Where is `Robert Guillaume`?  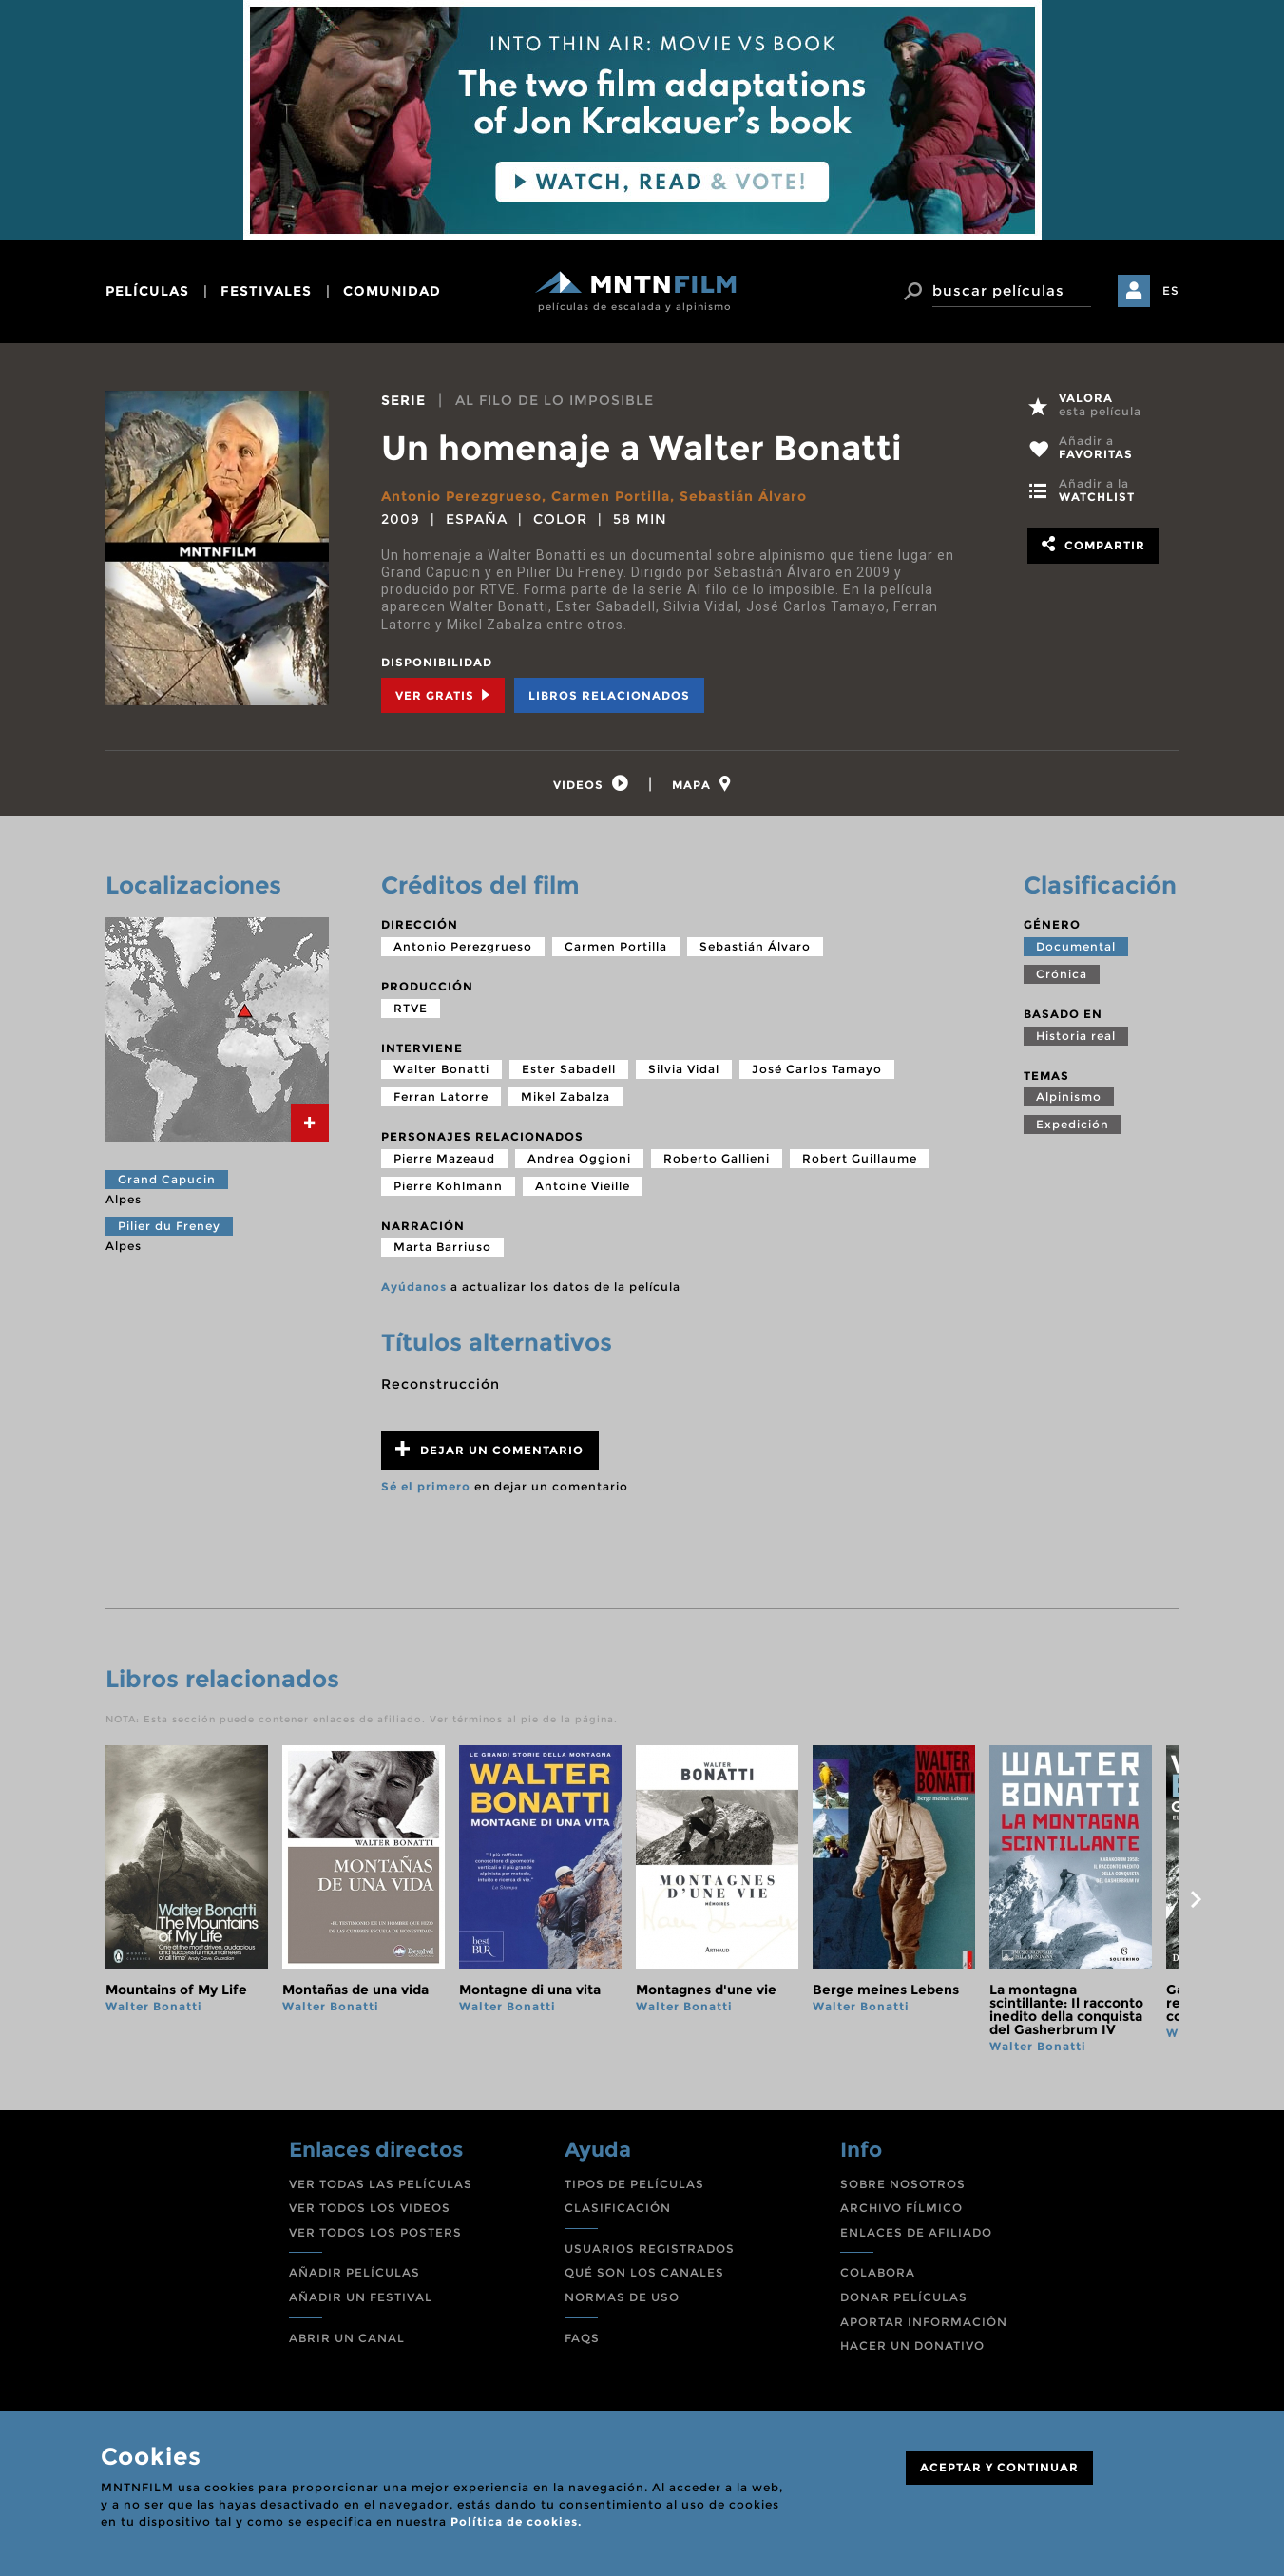
Robert Guillaume is located at coordinates (859, 1158).